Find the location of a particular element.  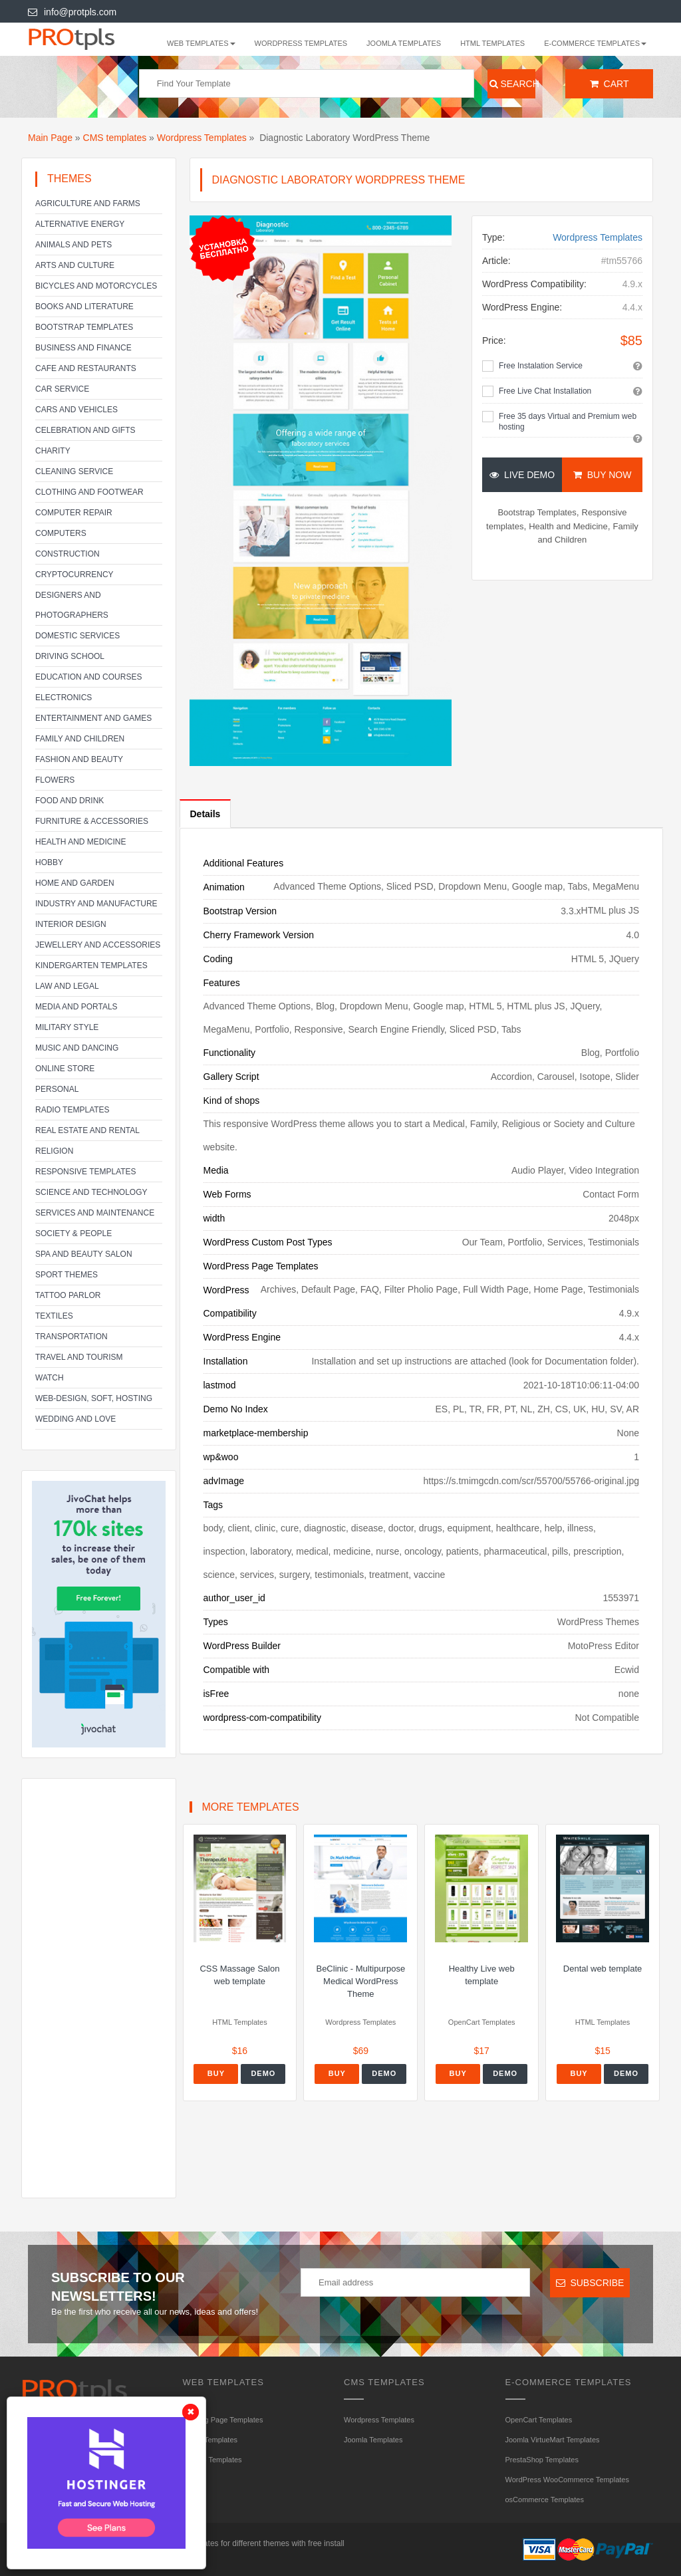

[Advertisement] is located at coordinates (99, 1988).